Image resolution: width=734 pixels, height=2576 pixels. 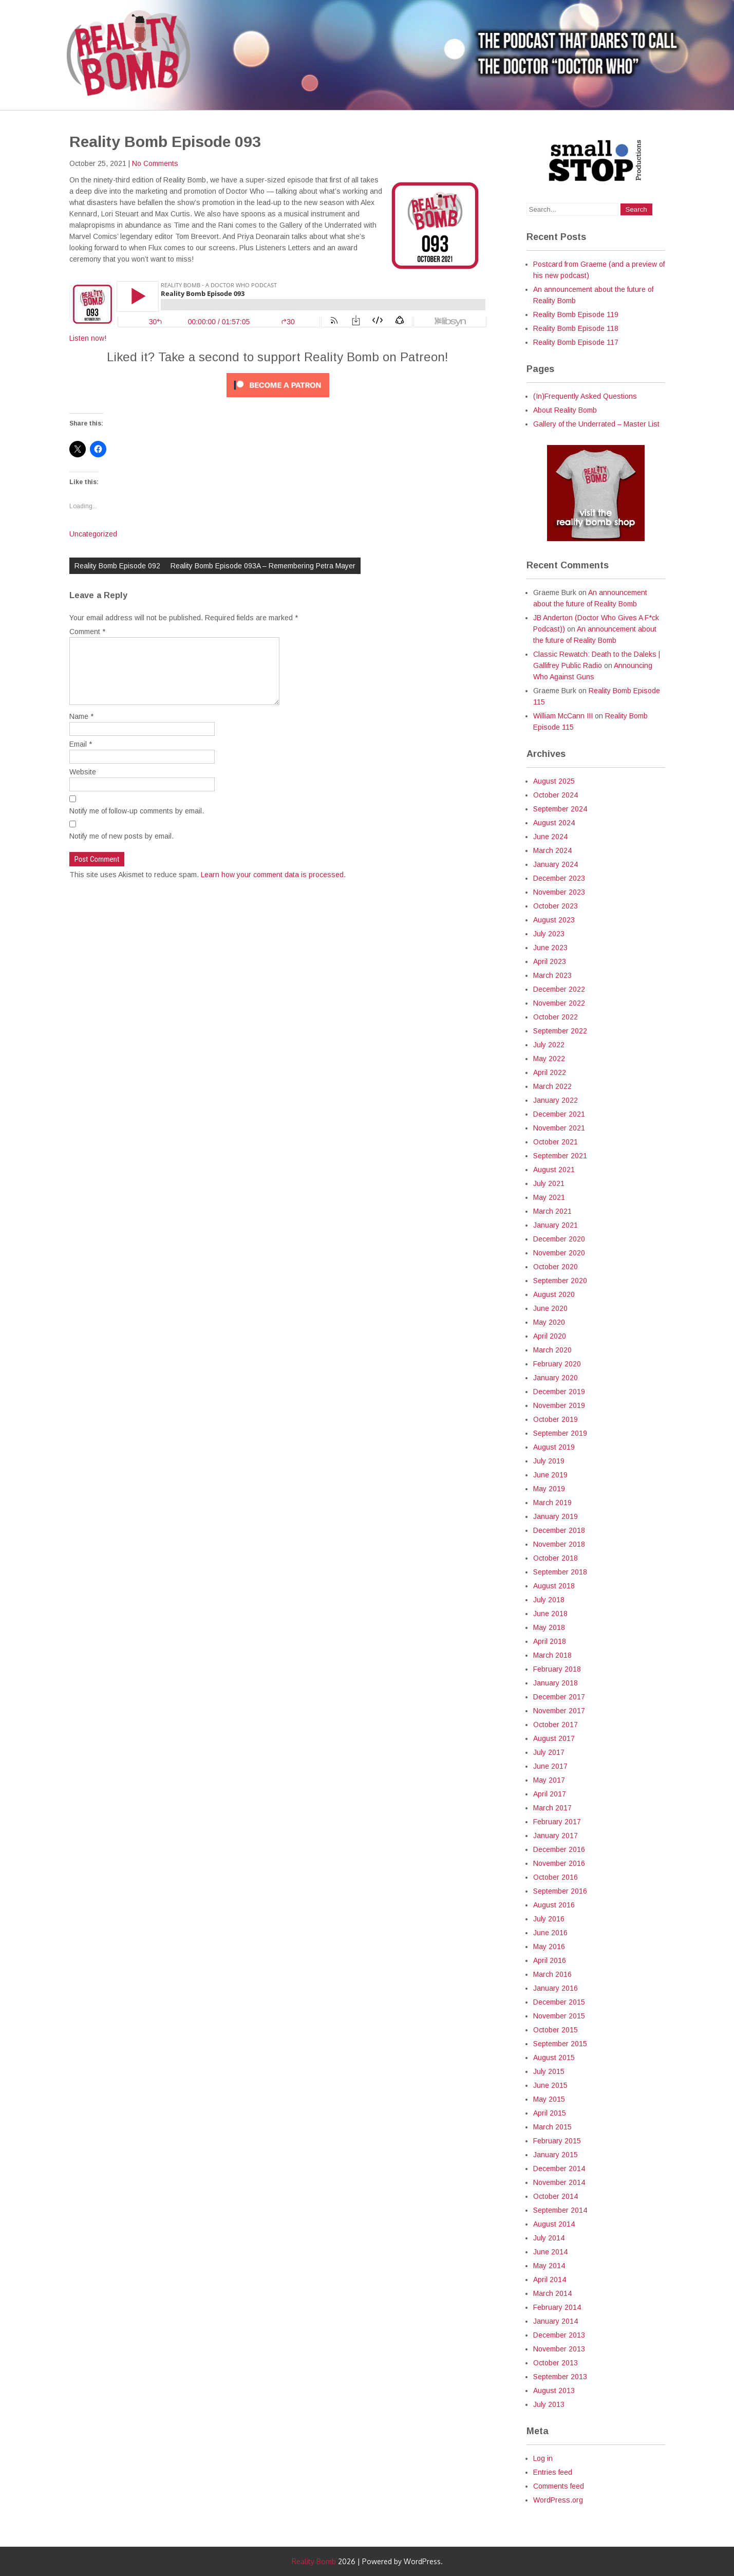 I want to click on May 2014, so click(x=549, y=2266).